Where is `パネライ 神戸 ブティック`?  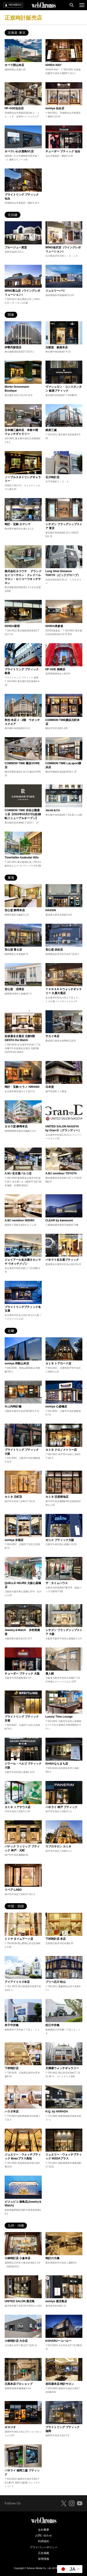
パネライ 神戸 ブティック is located at coordinates (61, 1807).